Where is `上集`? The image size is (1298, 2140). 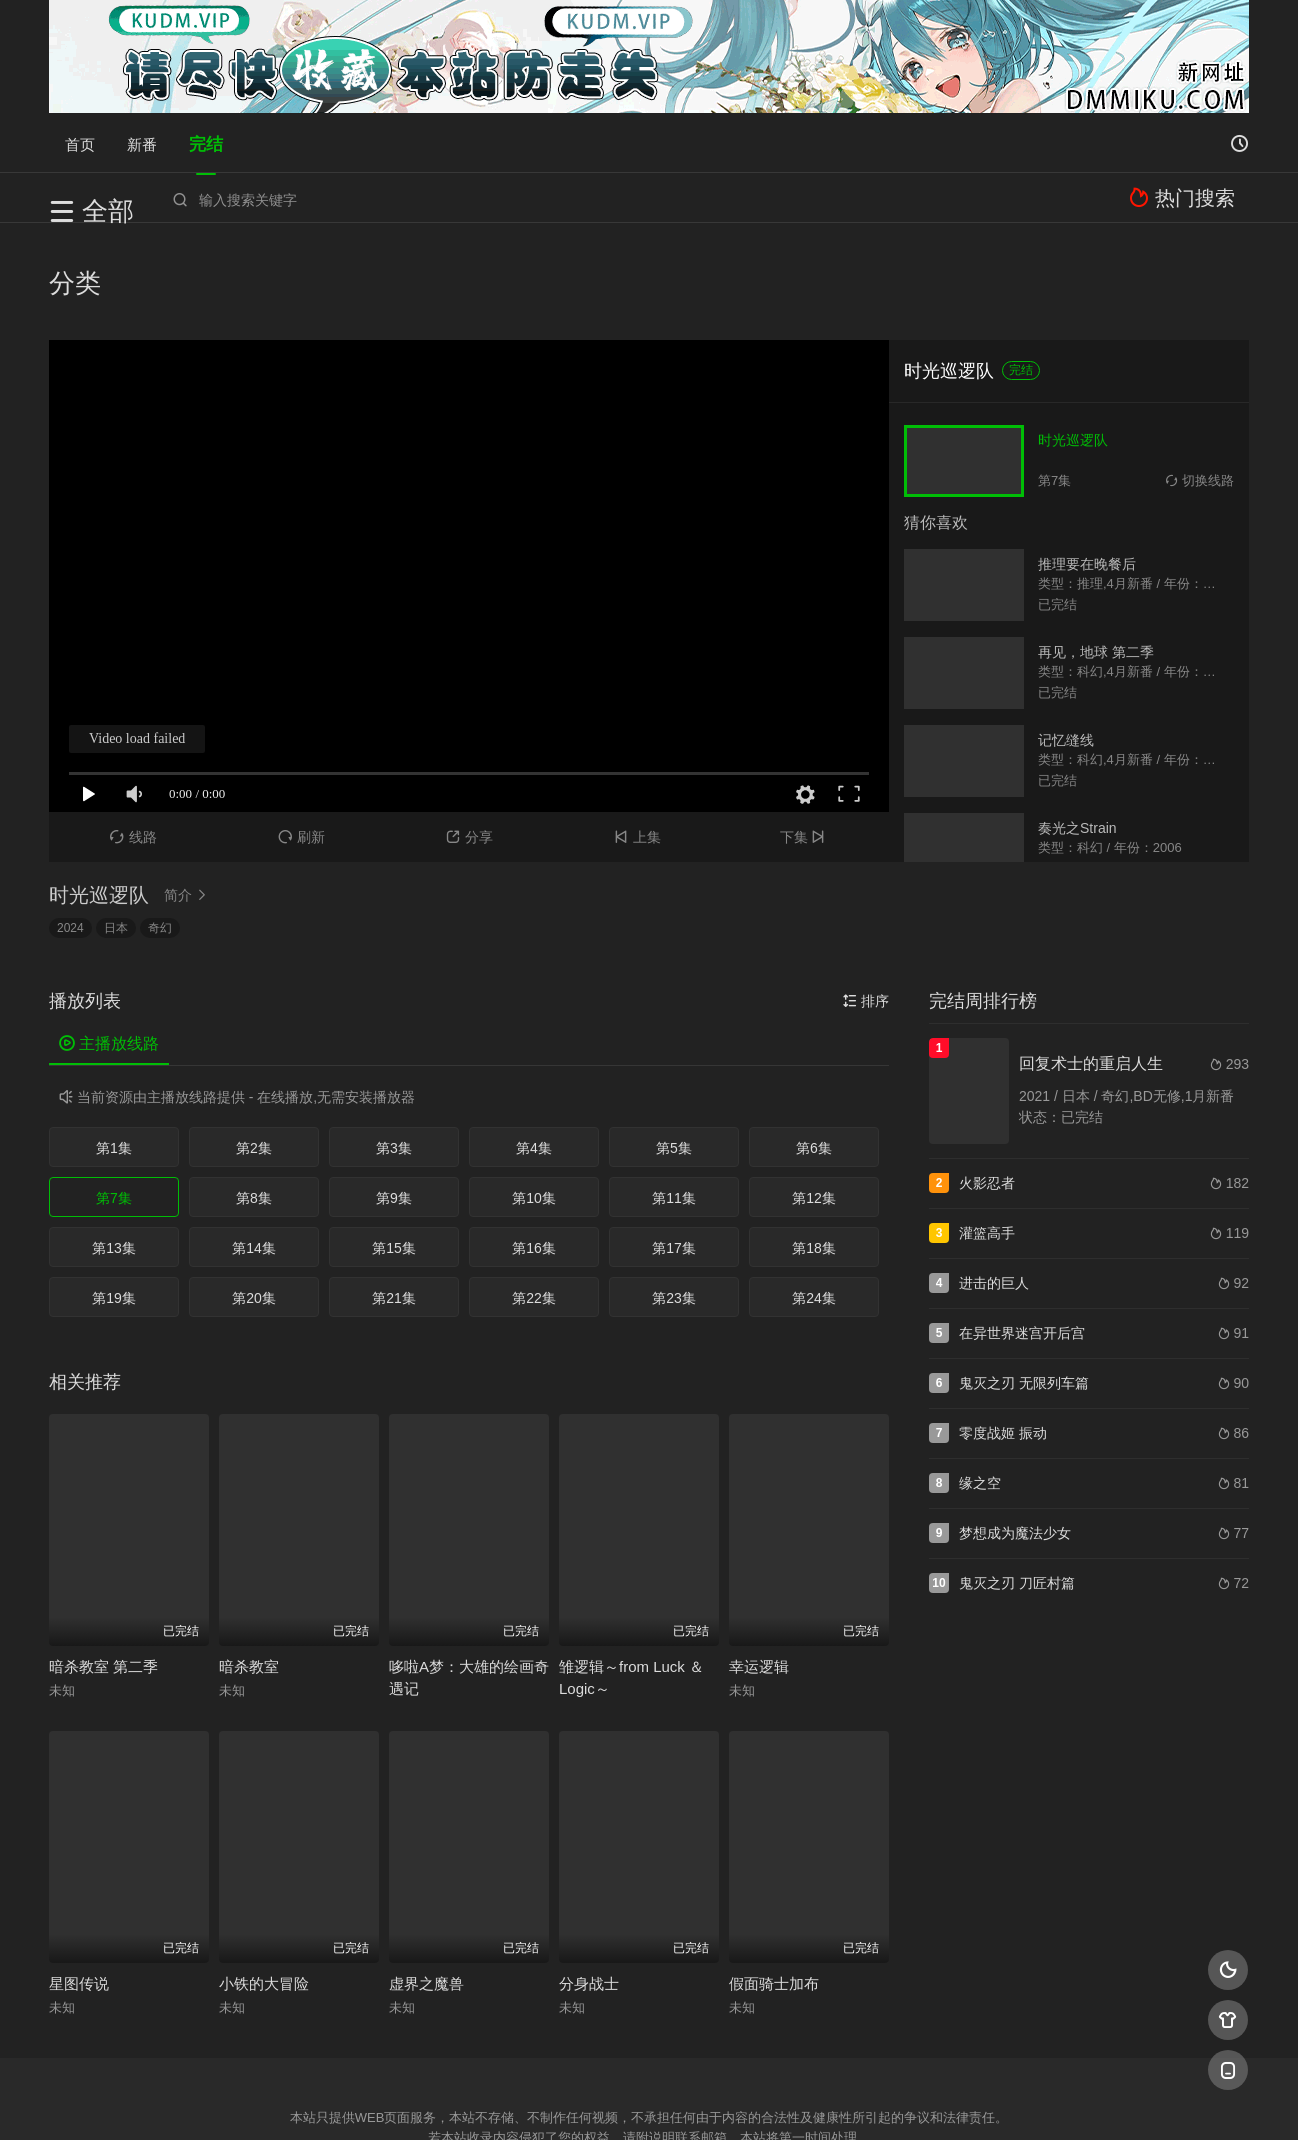 上集 is located at coordinates (637, 740).